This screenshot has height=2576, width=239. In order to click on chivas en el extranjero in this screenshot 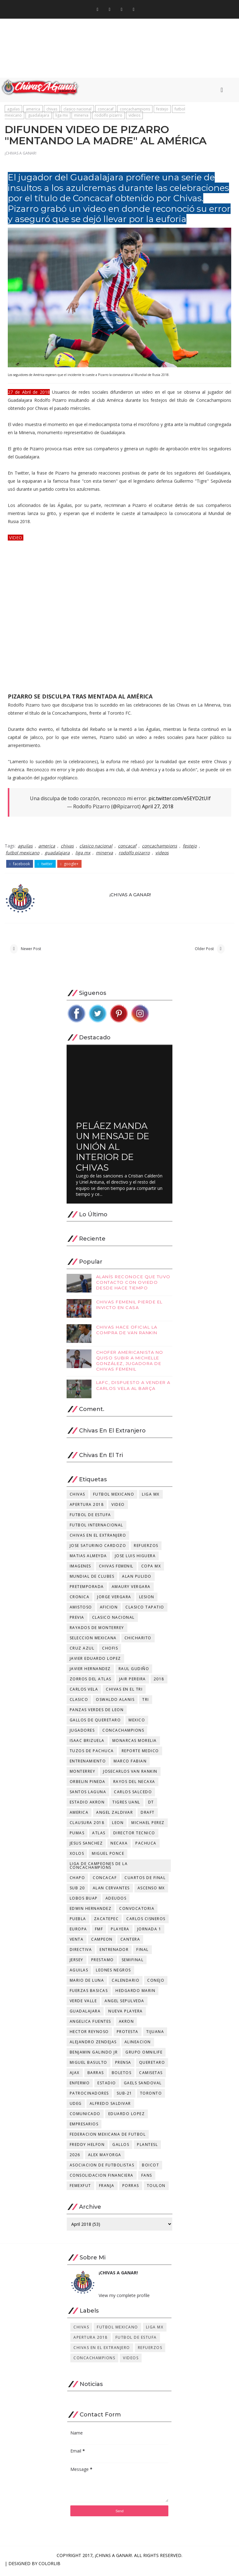, I will do `click(98, 1539)`.